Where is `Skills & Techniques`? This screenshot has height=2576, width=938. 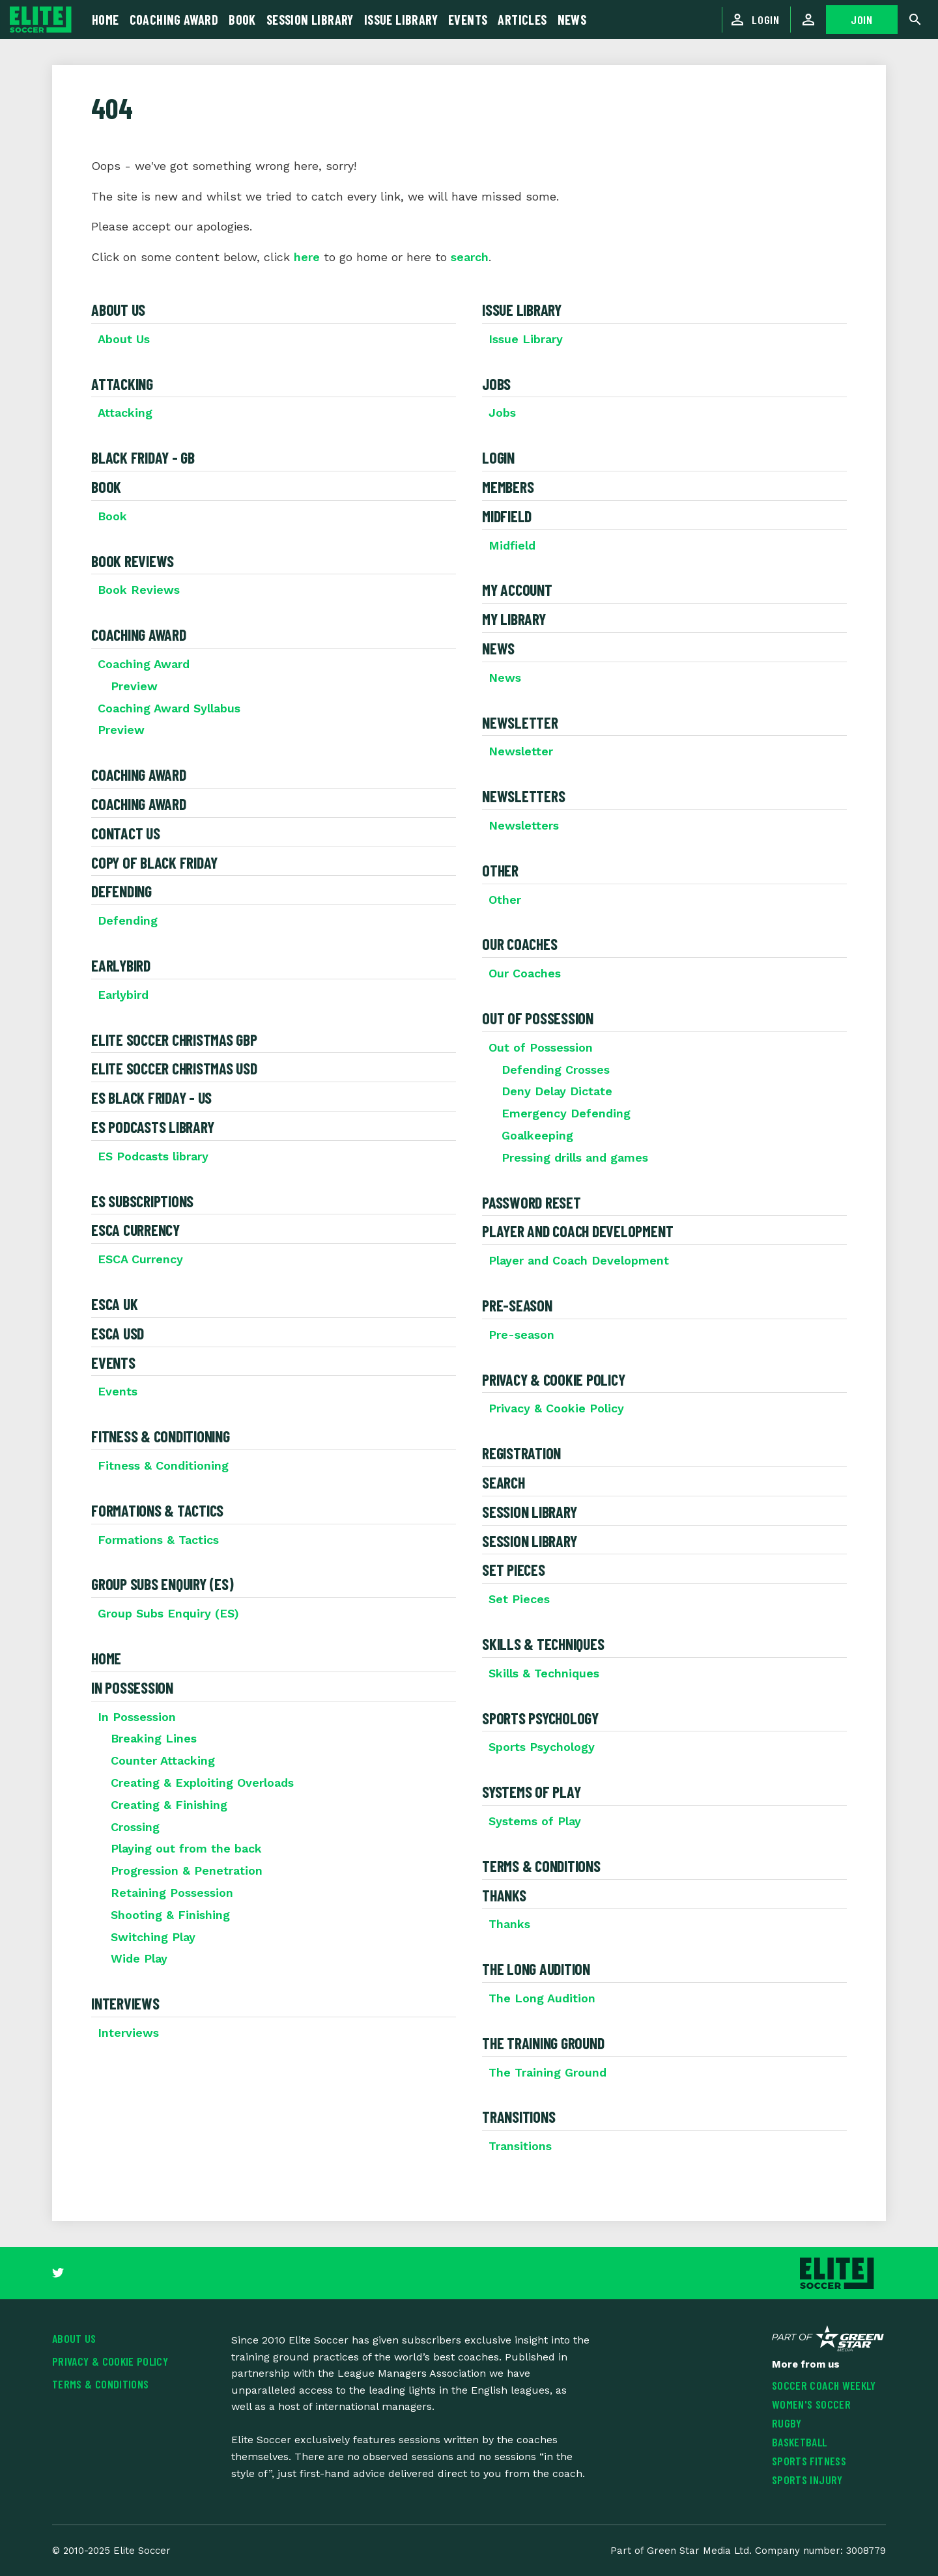
Skills & Techniques is located at coordinates (543, 1643).